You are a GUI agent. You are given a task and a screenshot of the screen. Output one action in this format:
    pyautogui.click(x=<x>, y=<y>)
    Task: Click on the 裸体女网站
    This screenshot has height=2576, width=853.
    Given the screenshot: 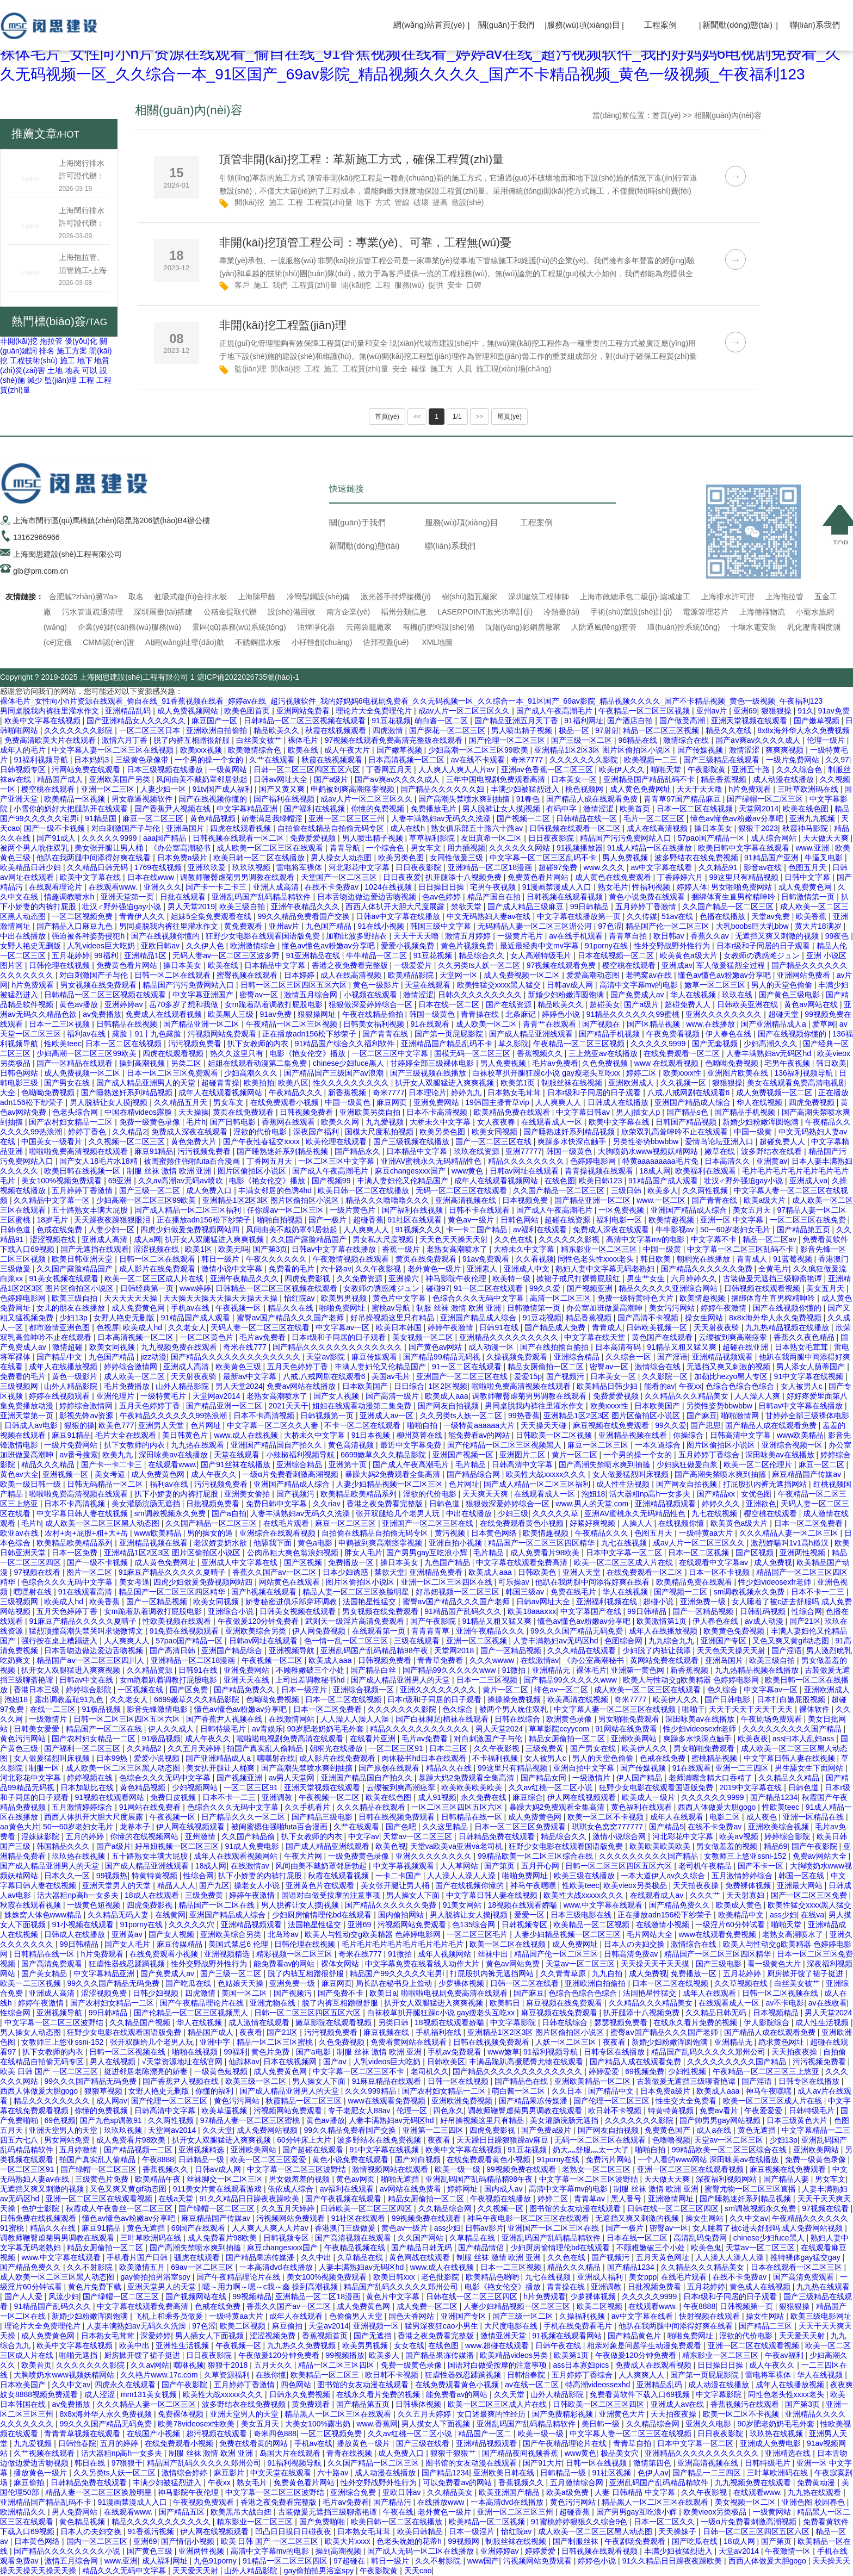 What is the action you would take?
    pyautogui.click(x=341, y=1963)
    